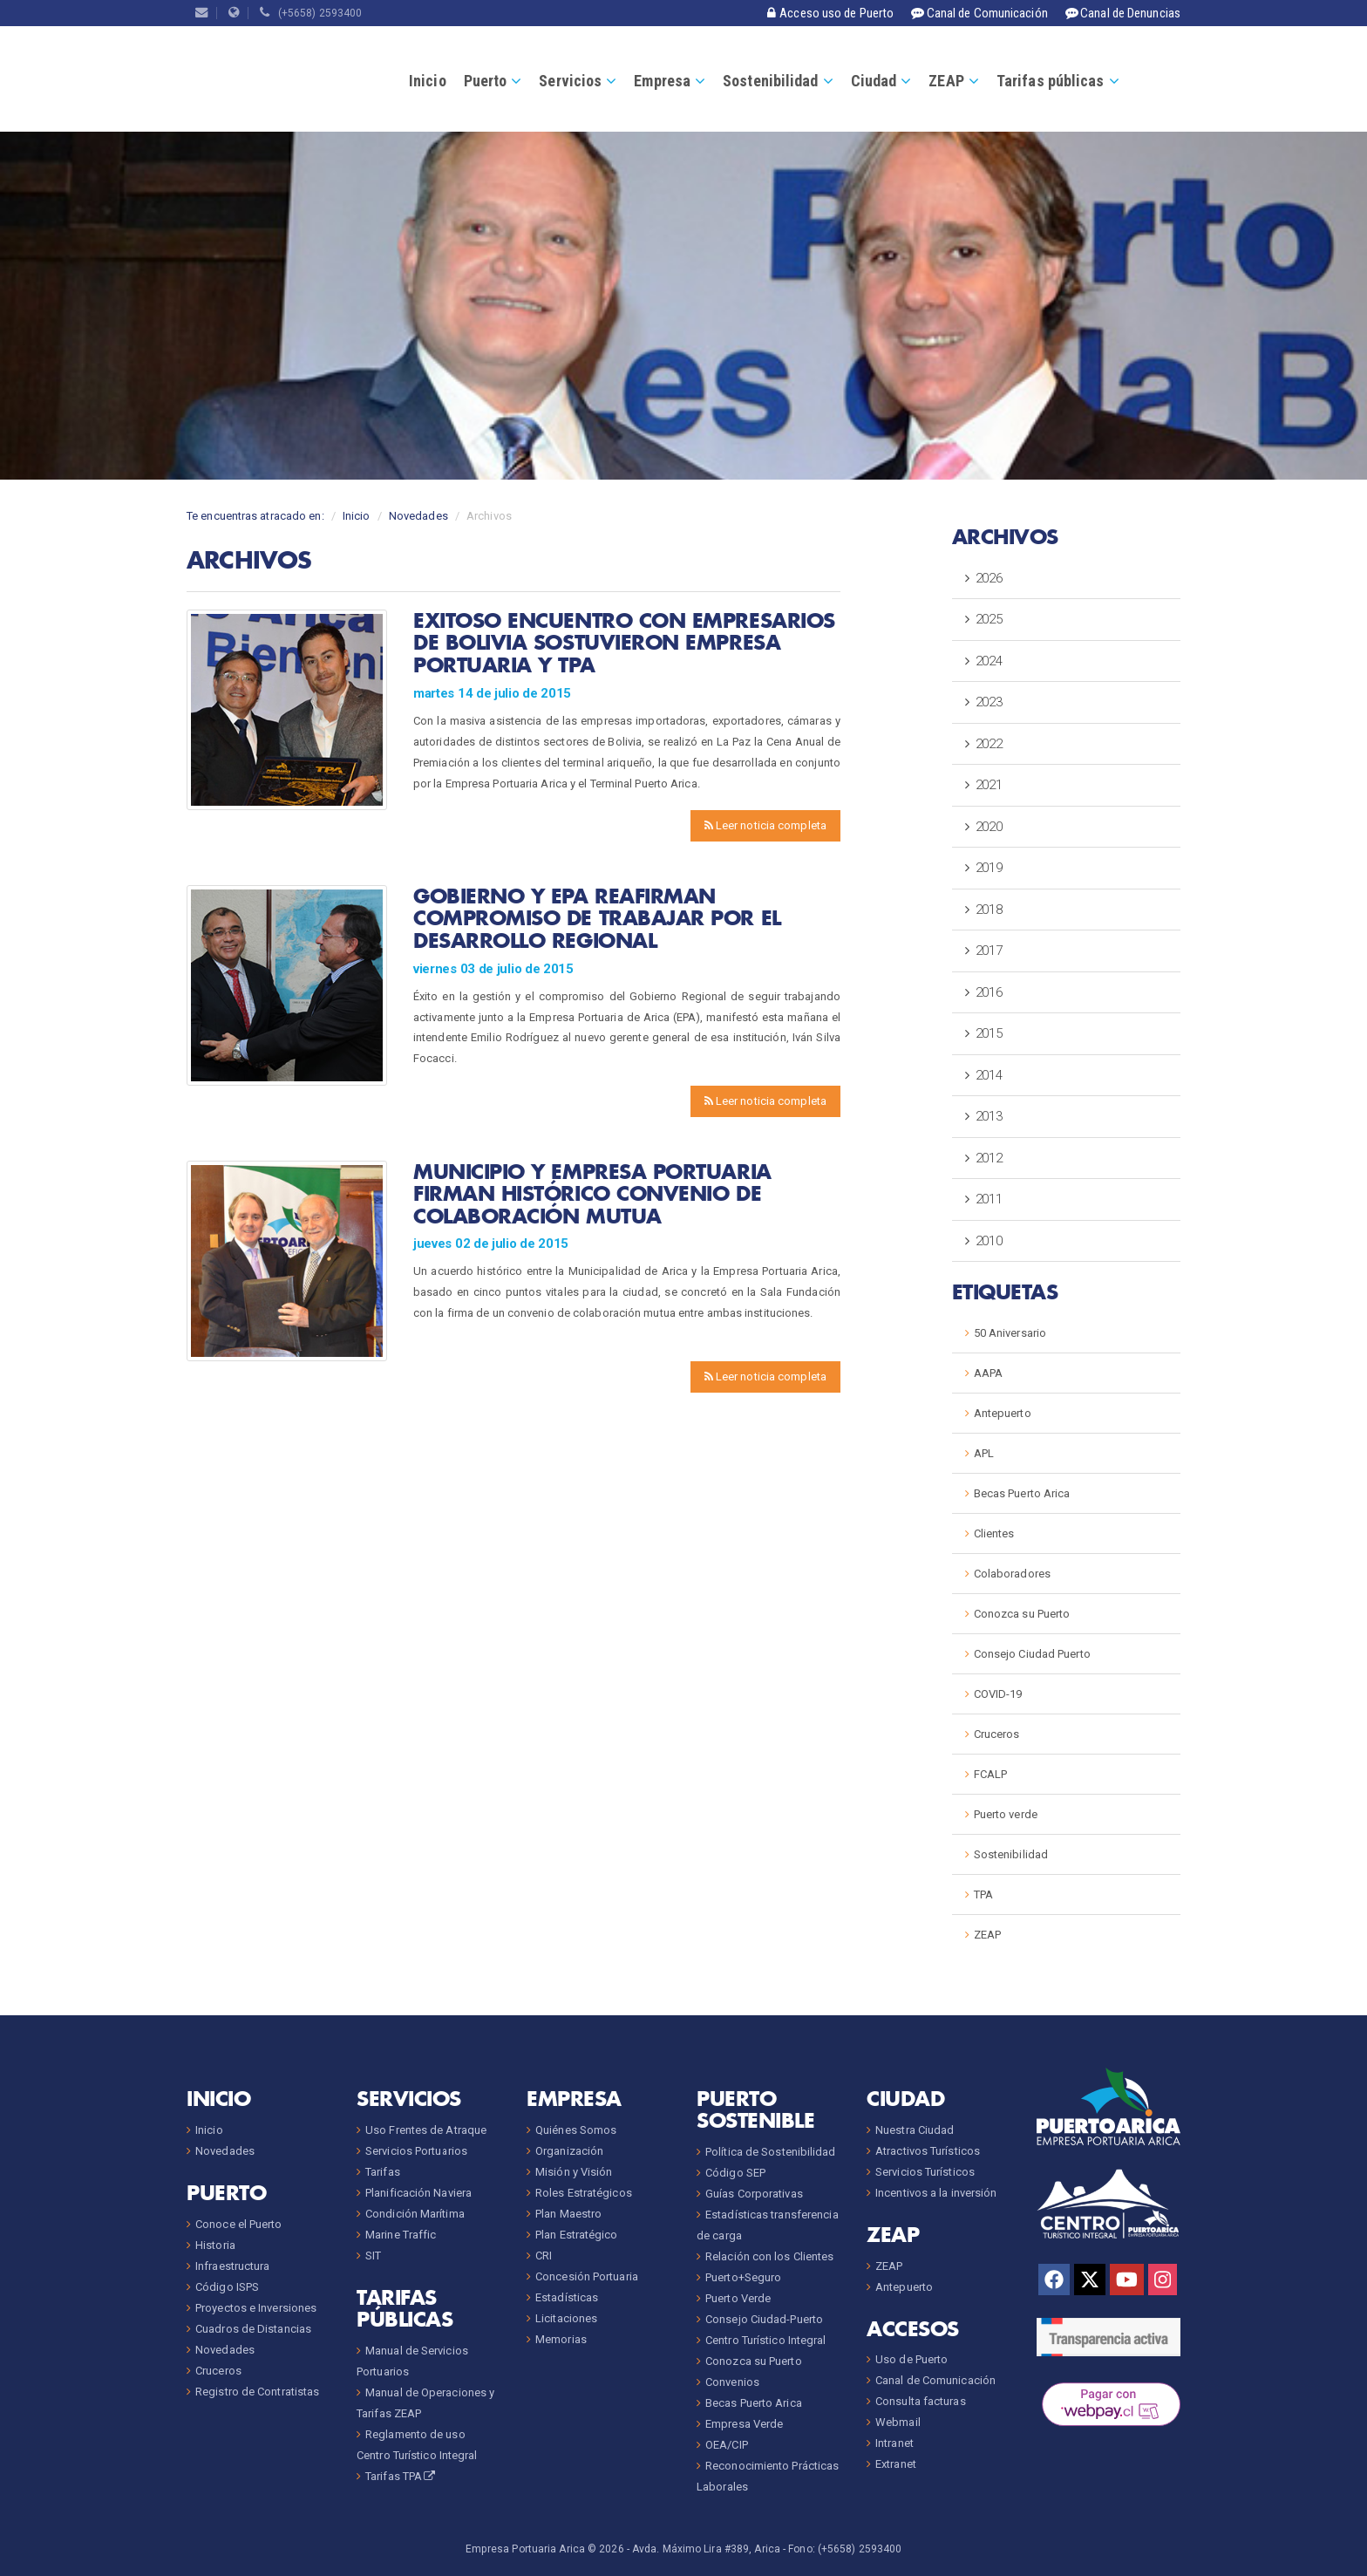 This screenshot has height=2576, width=1367. Describe the element at coordinates (543, 2255) in the screenshot. I see `CRI` at that location.